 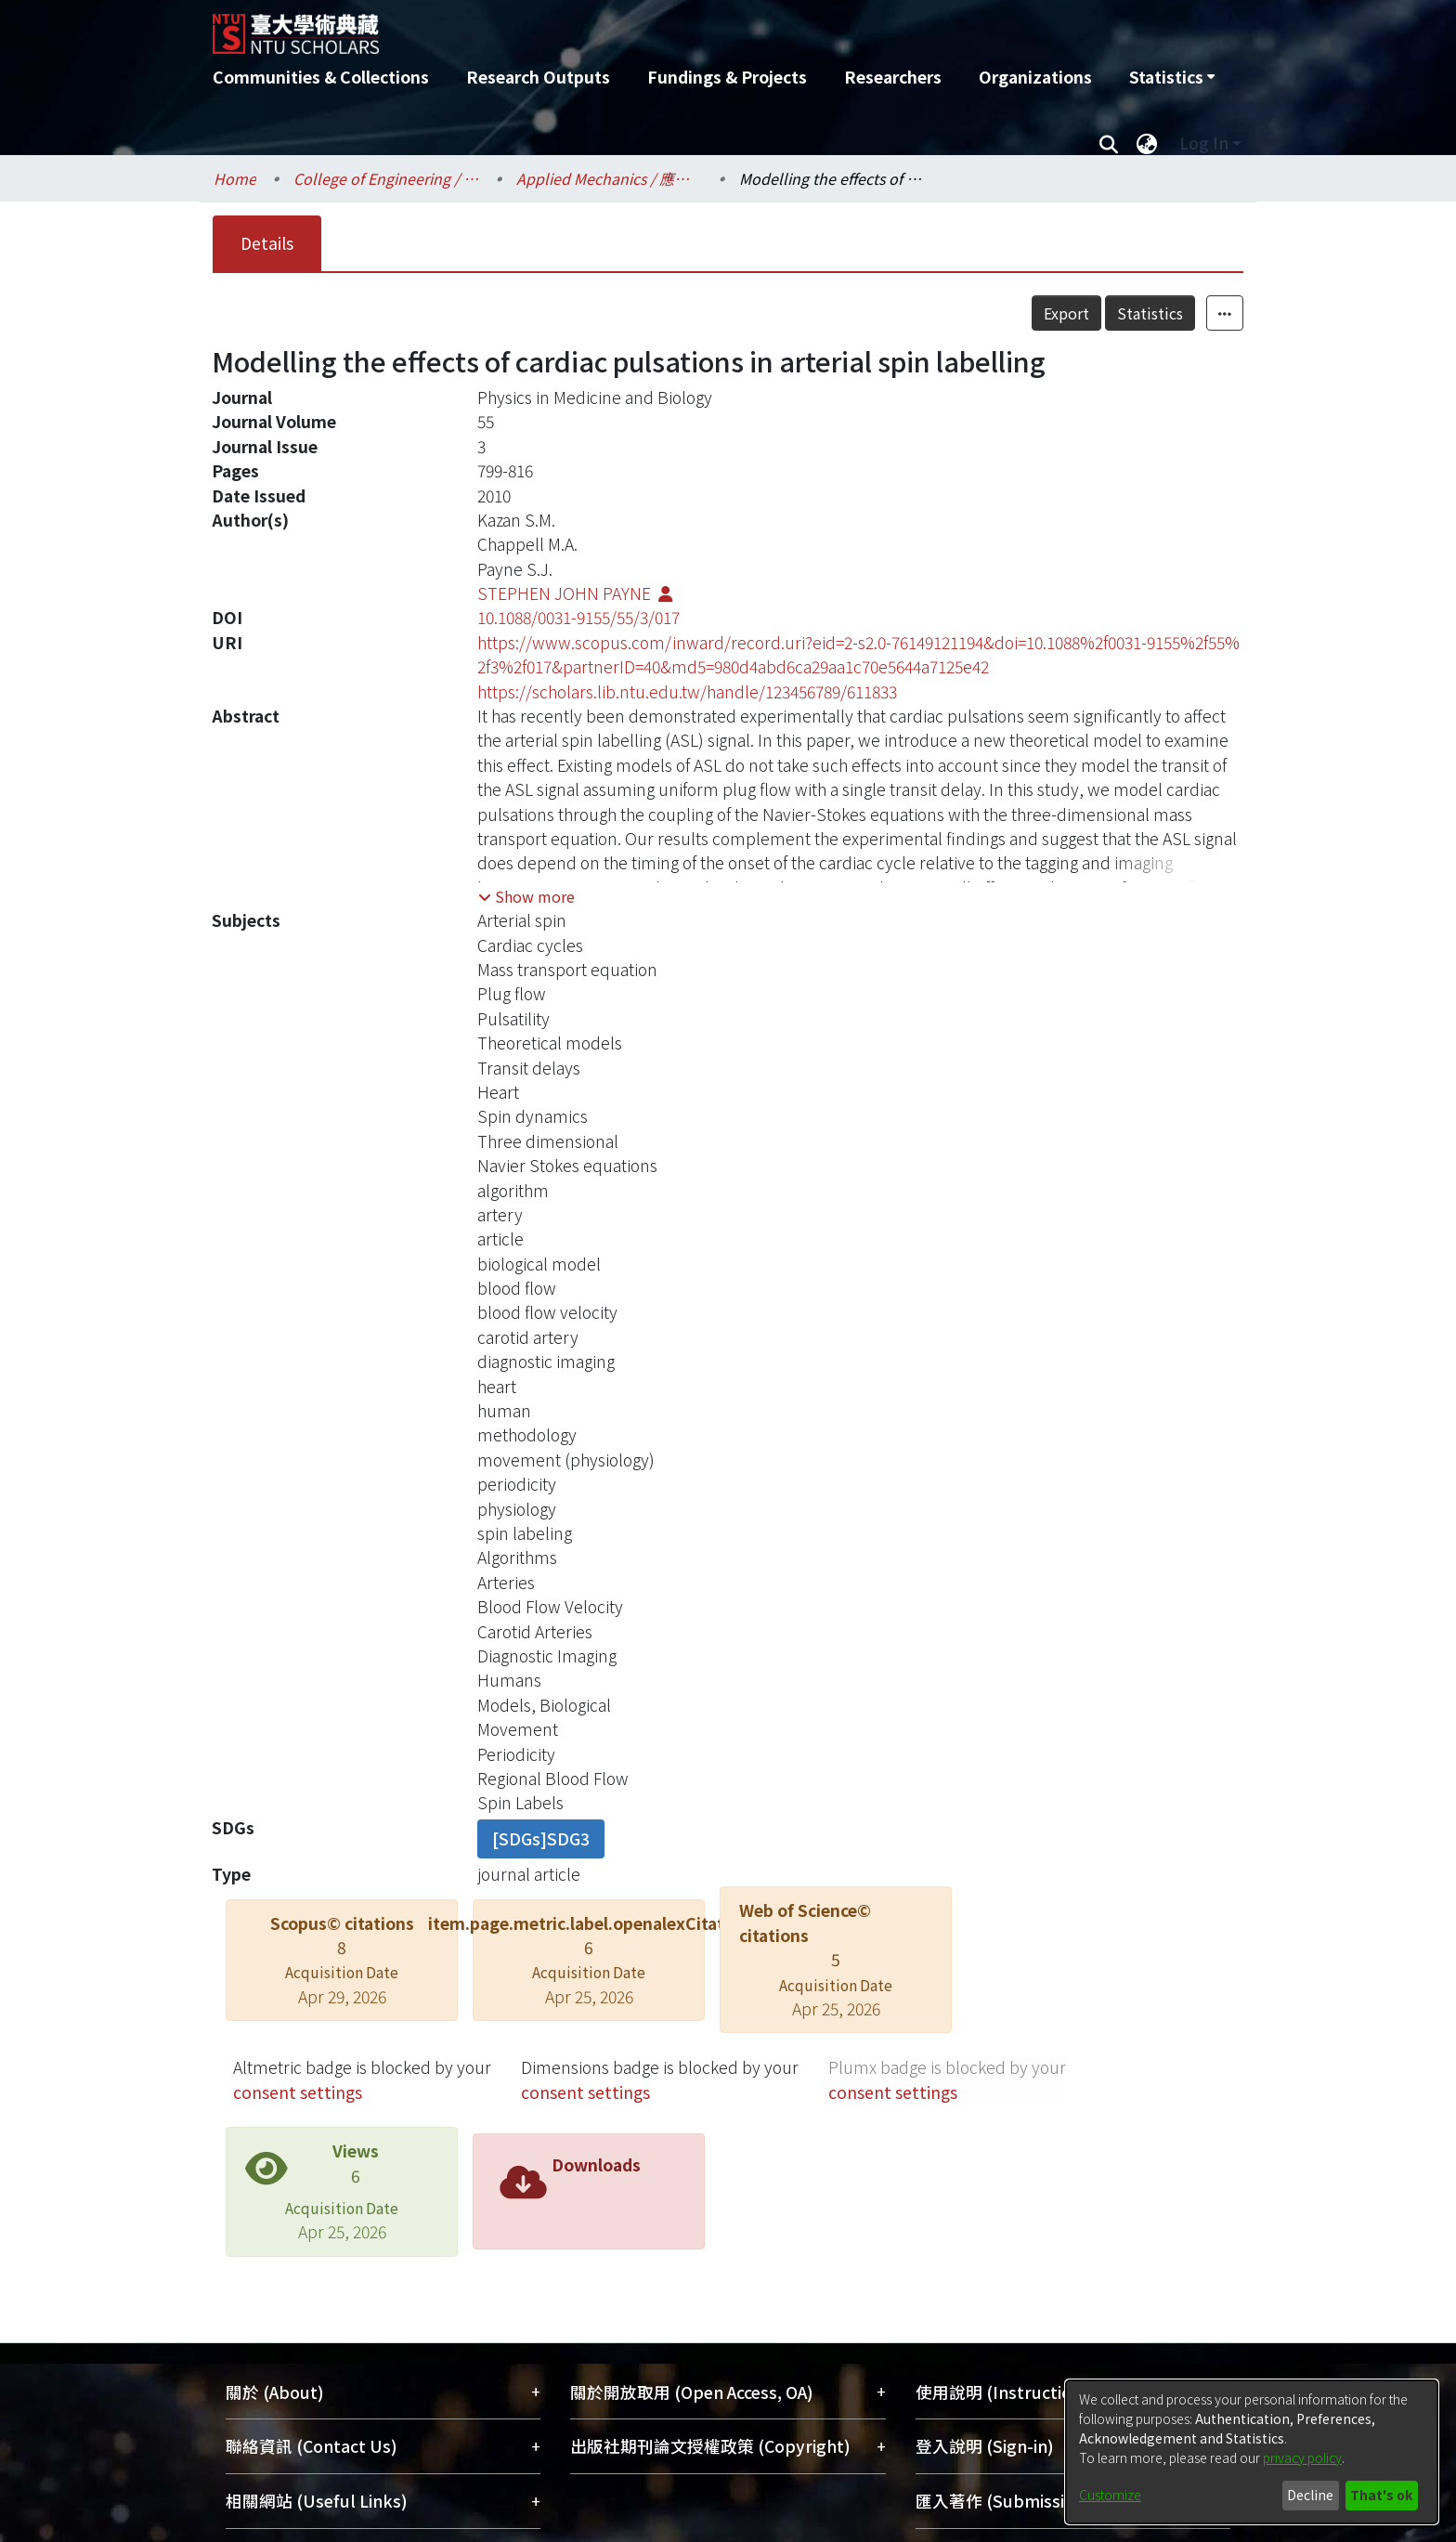 I want to click on Applied Mechanics / 應用力學研究所, so click(x=609, y=178).